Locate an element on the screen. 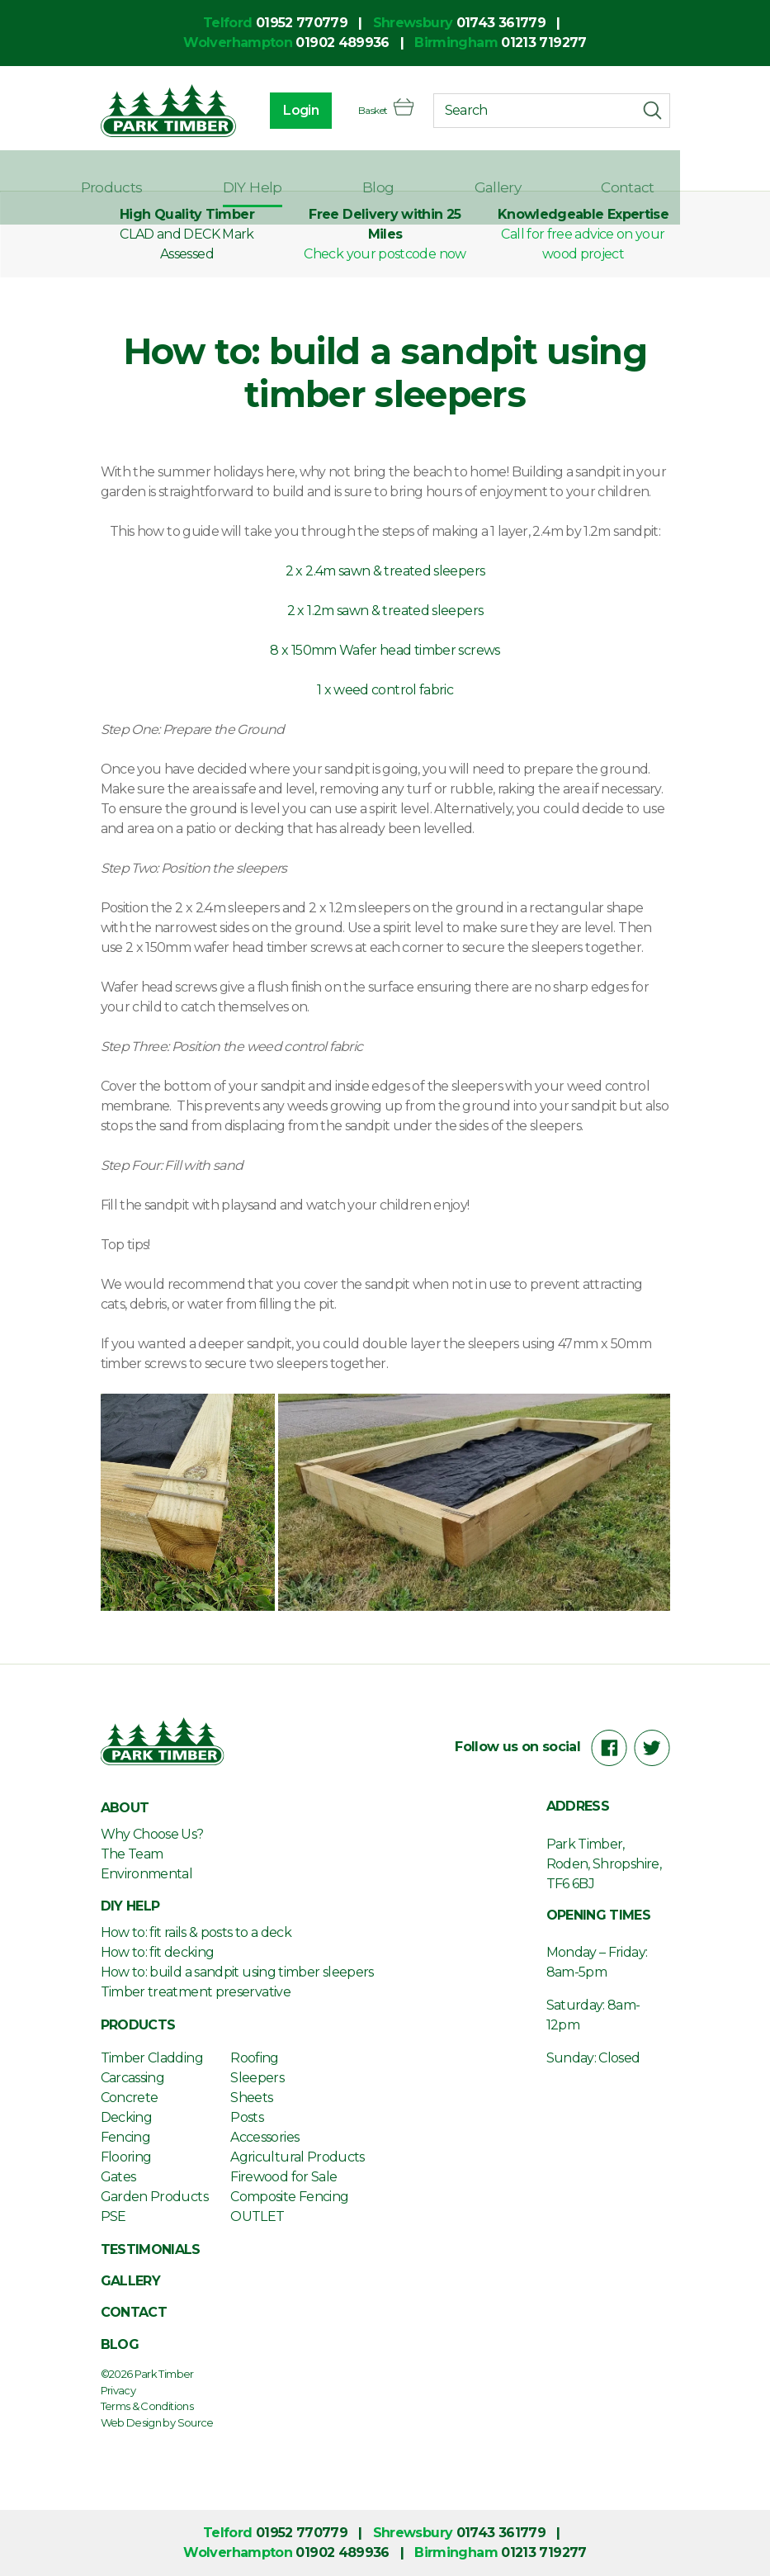  1 x weed control fabric is located at coordinates (385, 690).